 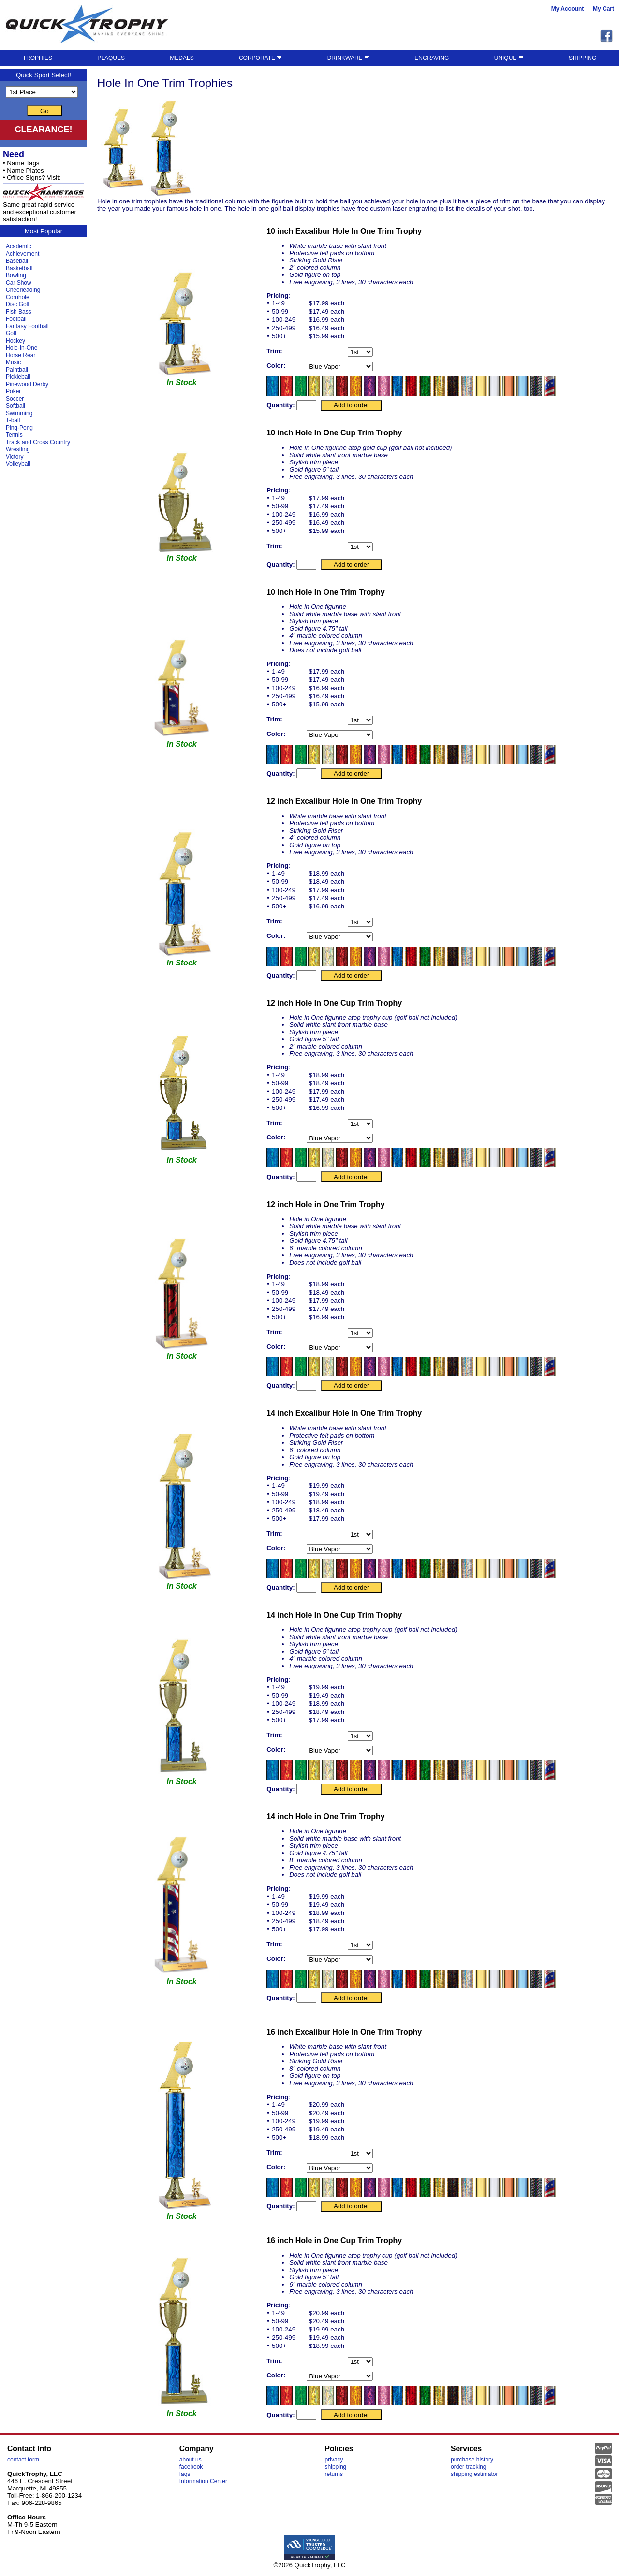 I want to click on Horse Rear, so click(x=20, y=355).